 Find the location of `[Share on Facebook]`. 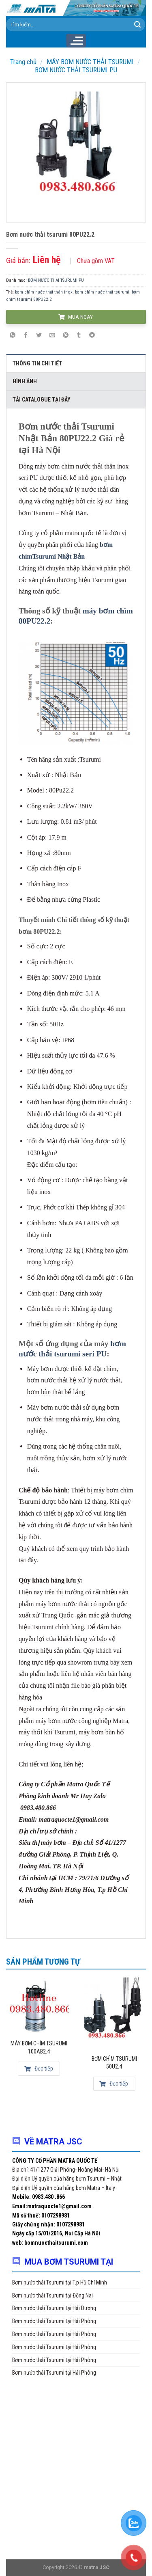

[Share on Facebook] is located at coordinates (26, 335).